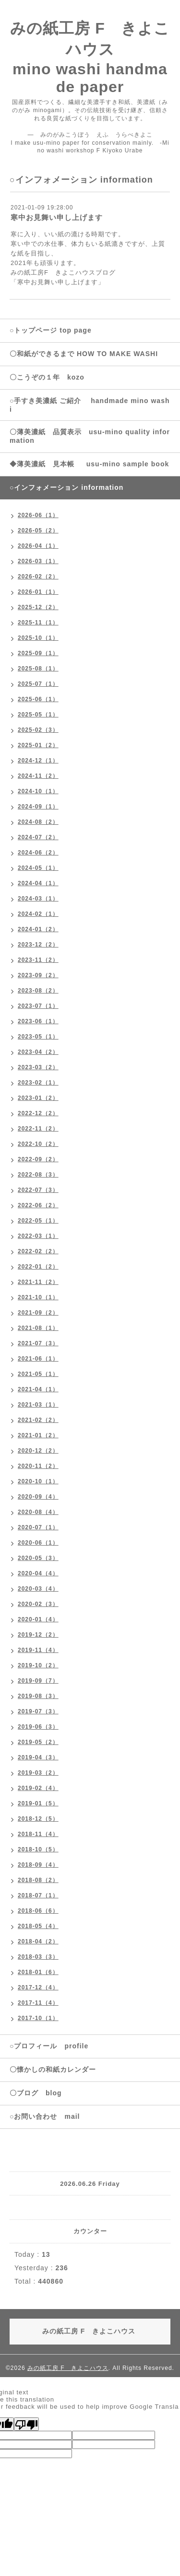 This screenshot has width=180, height=2576. Describe the element at coordinates (38, 1389) in the screenshot. I see `2021-04（1）` at that location.